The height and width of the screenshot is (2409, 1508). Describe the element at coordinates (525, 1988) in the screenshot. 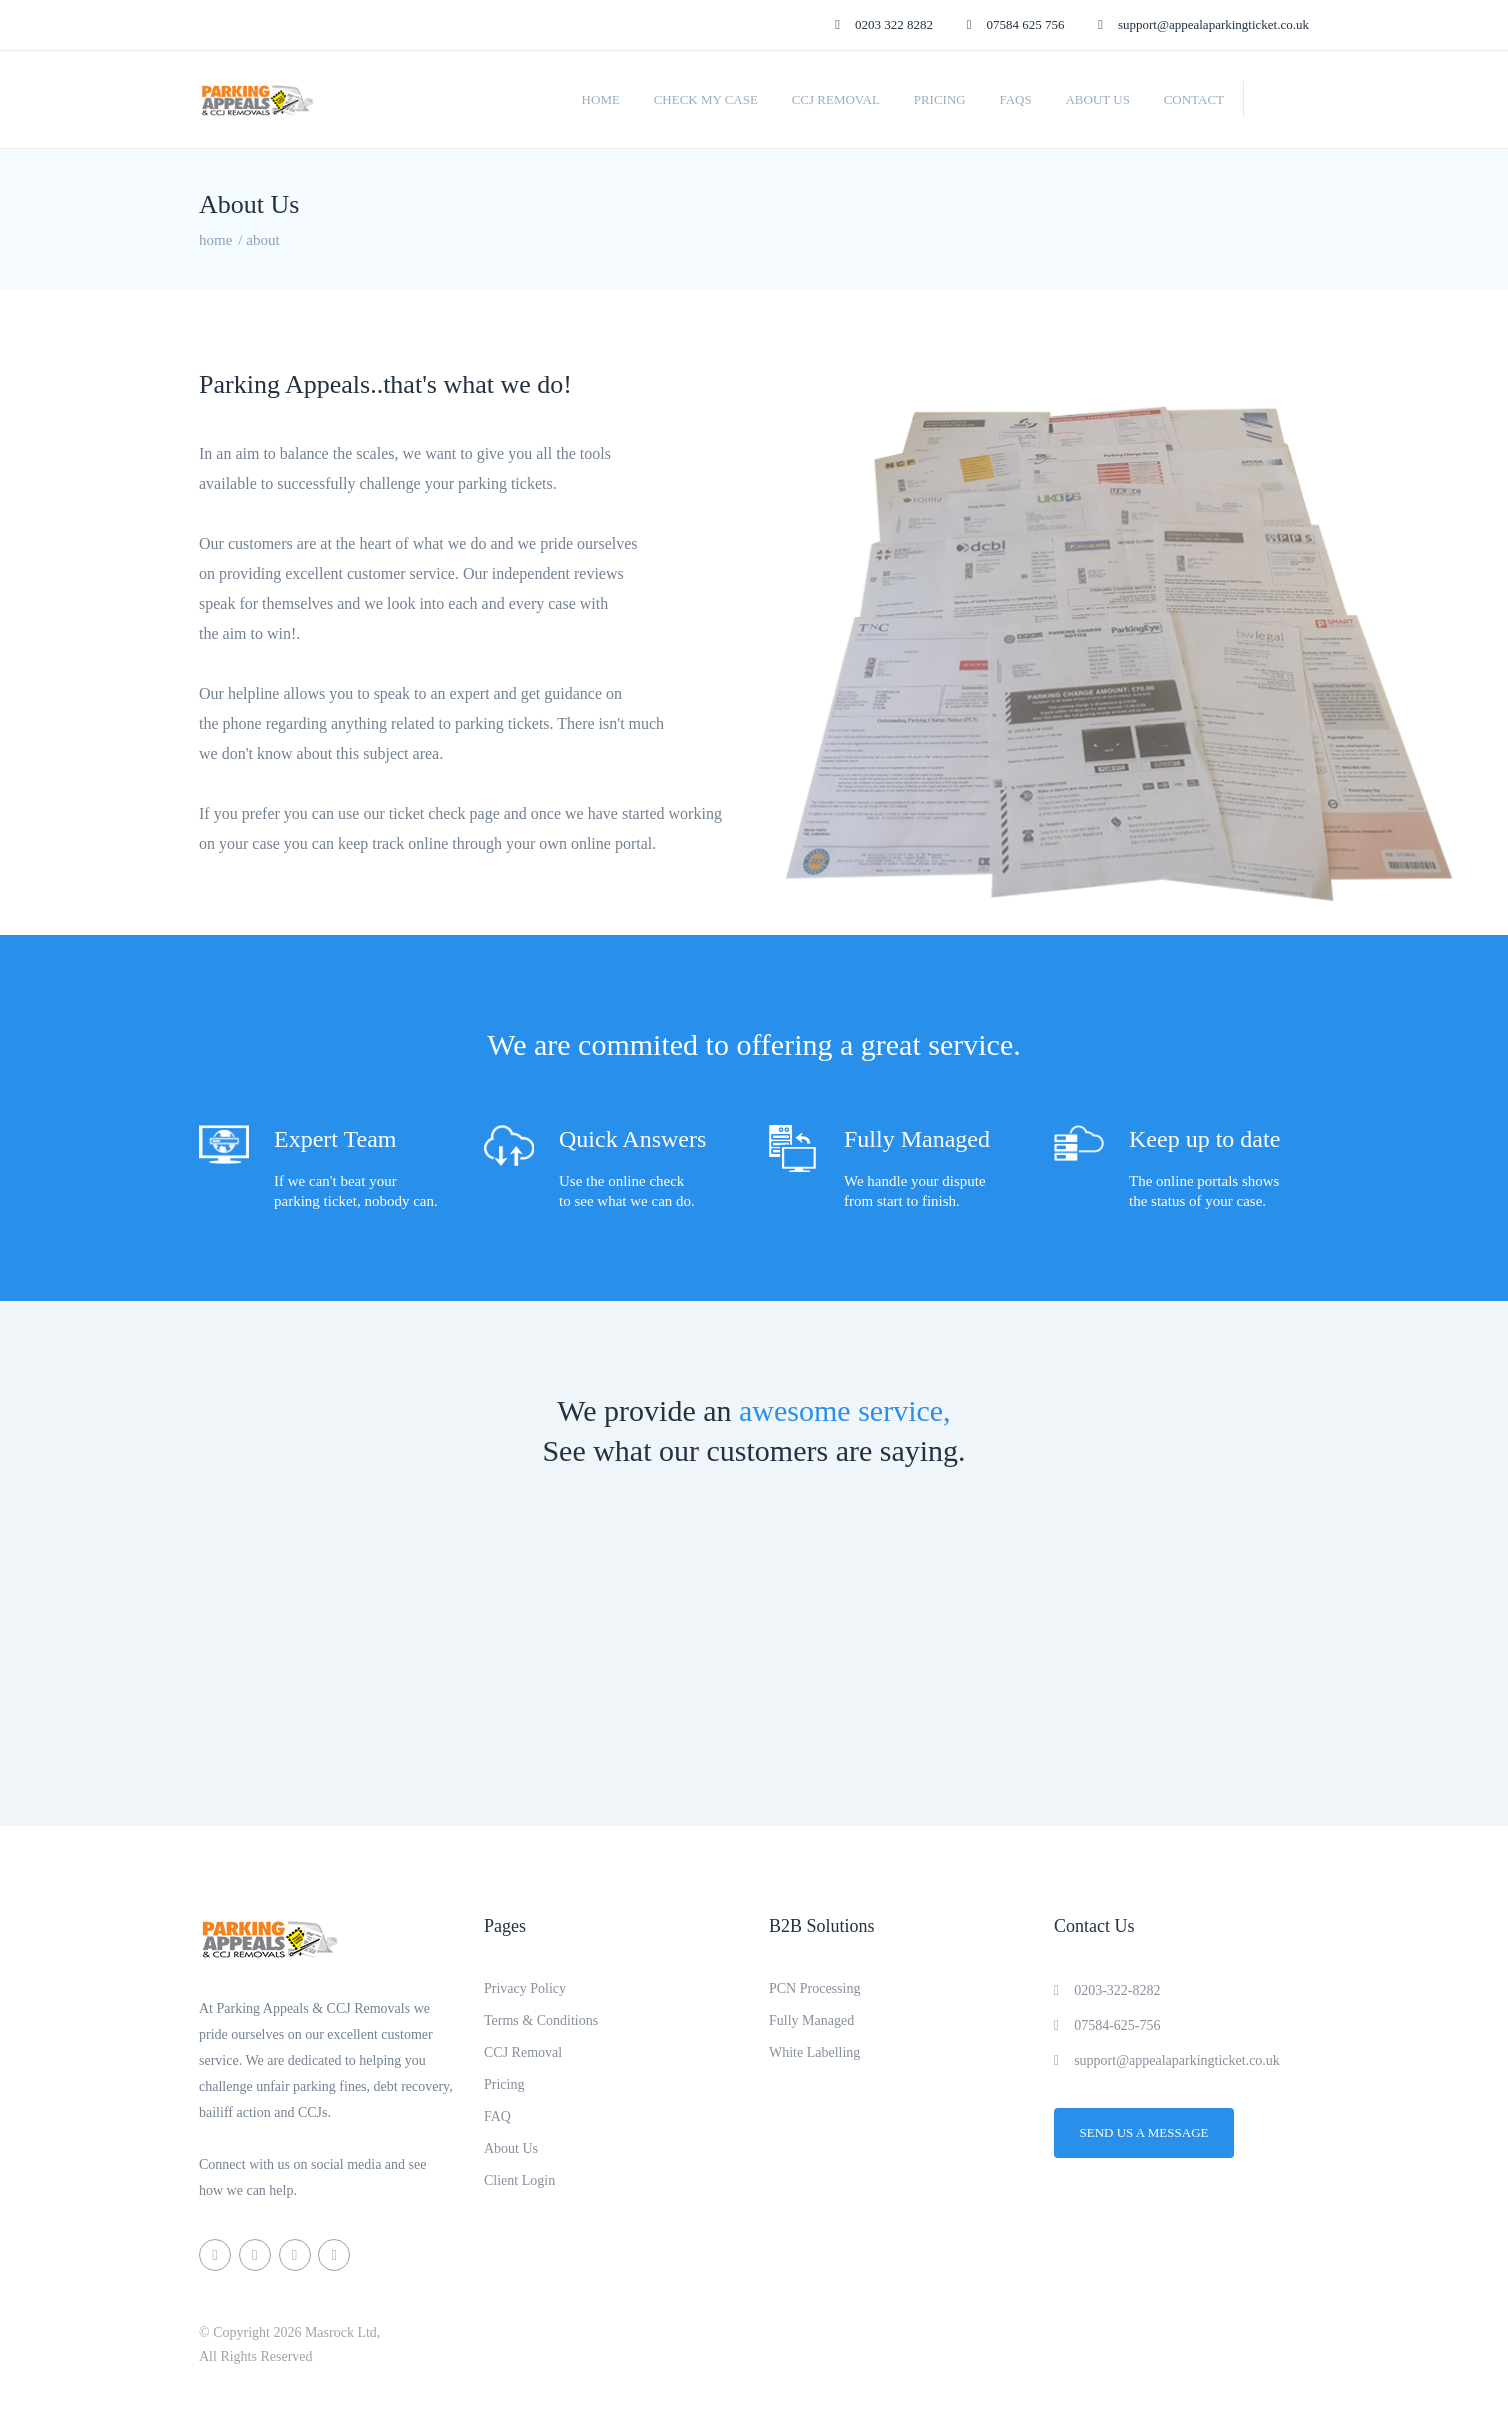

I see `Privacy Policy` at that location.